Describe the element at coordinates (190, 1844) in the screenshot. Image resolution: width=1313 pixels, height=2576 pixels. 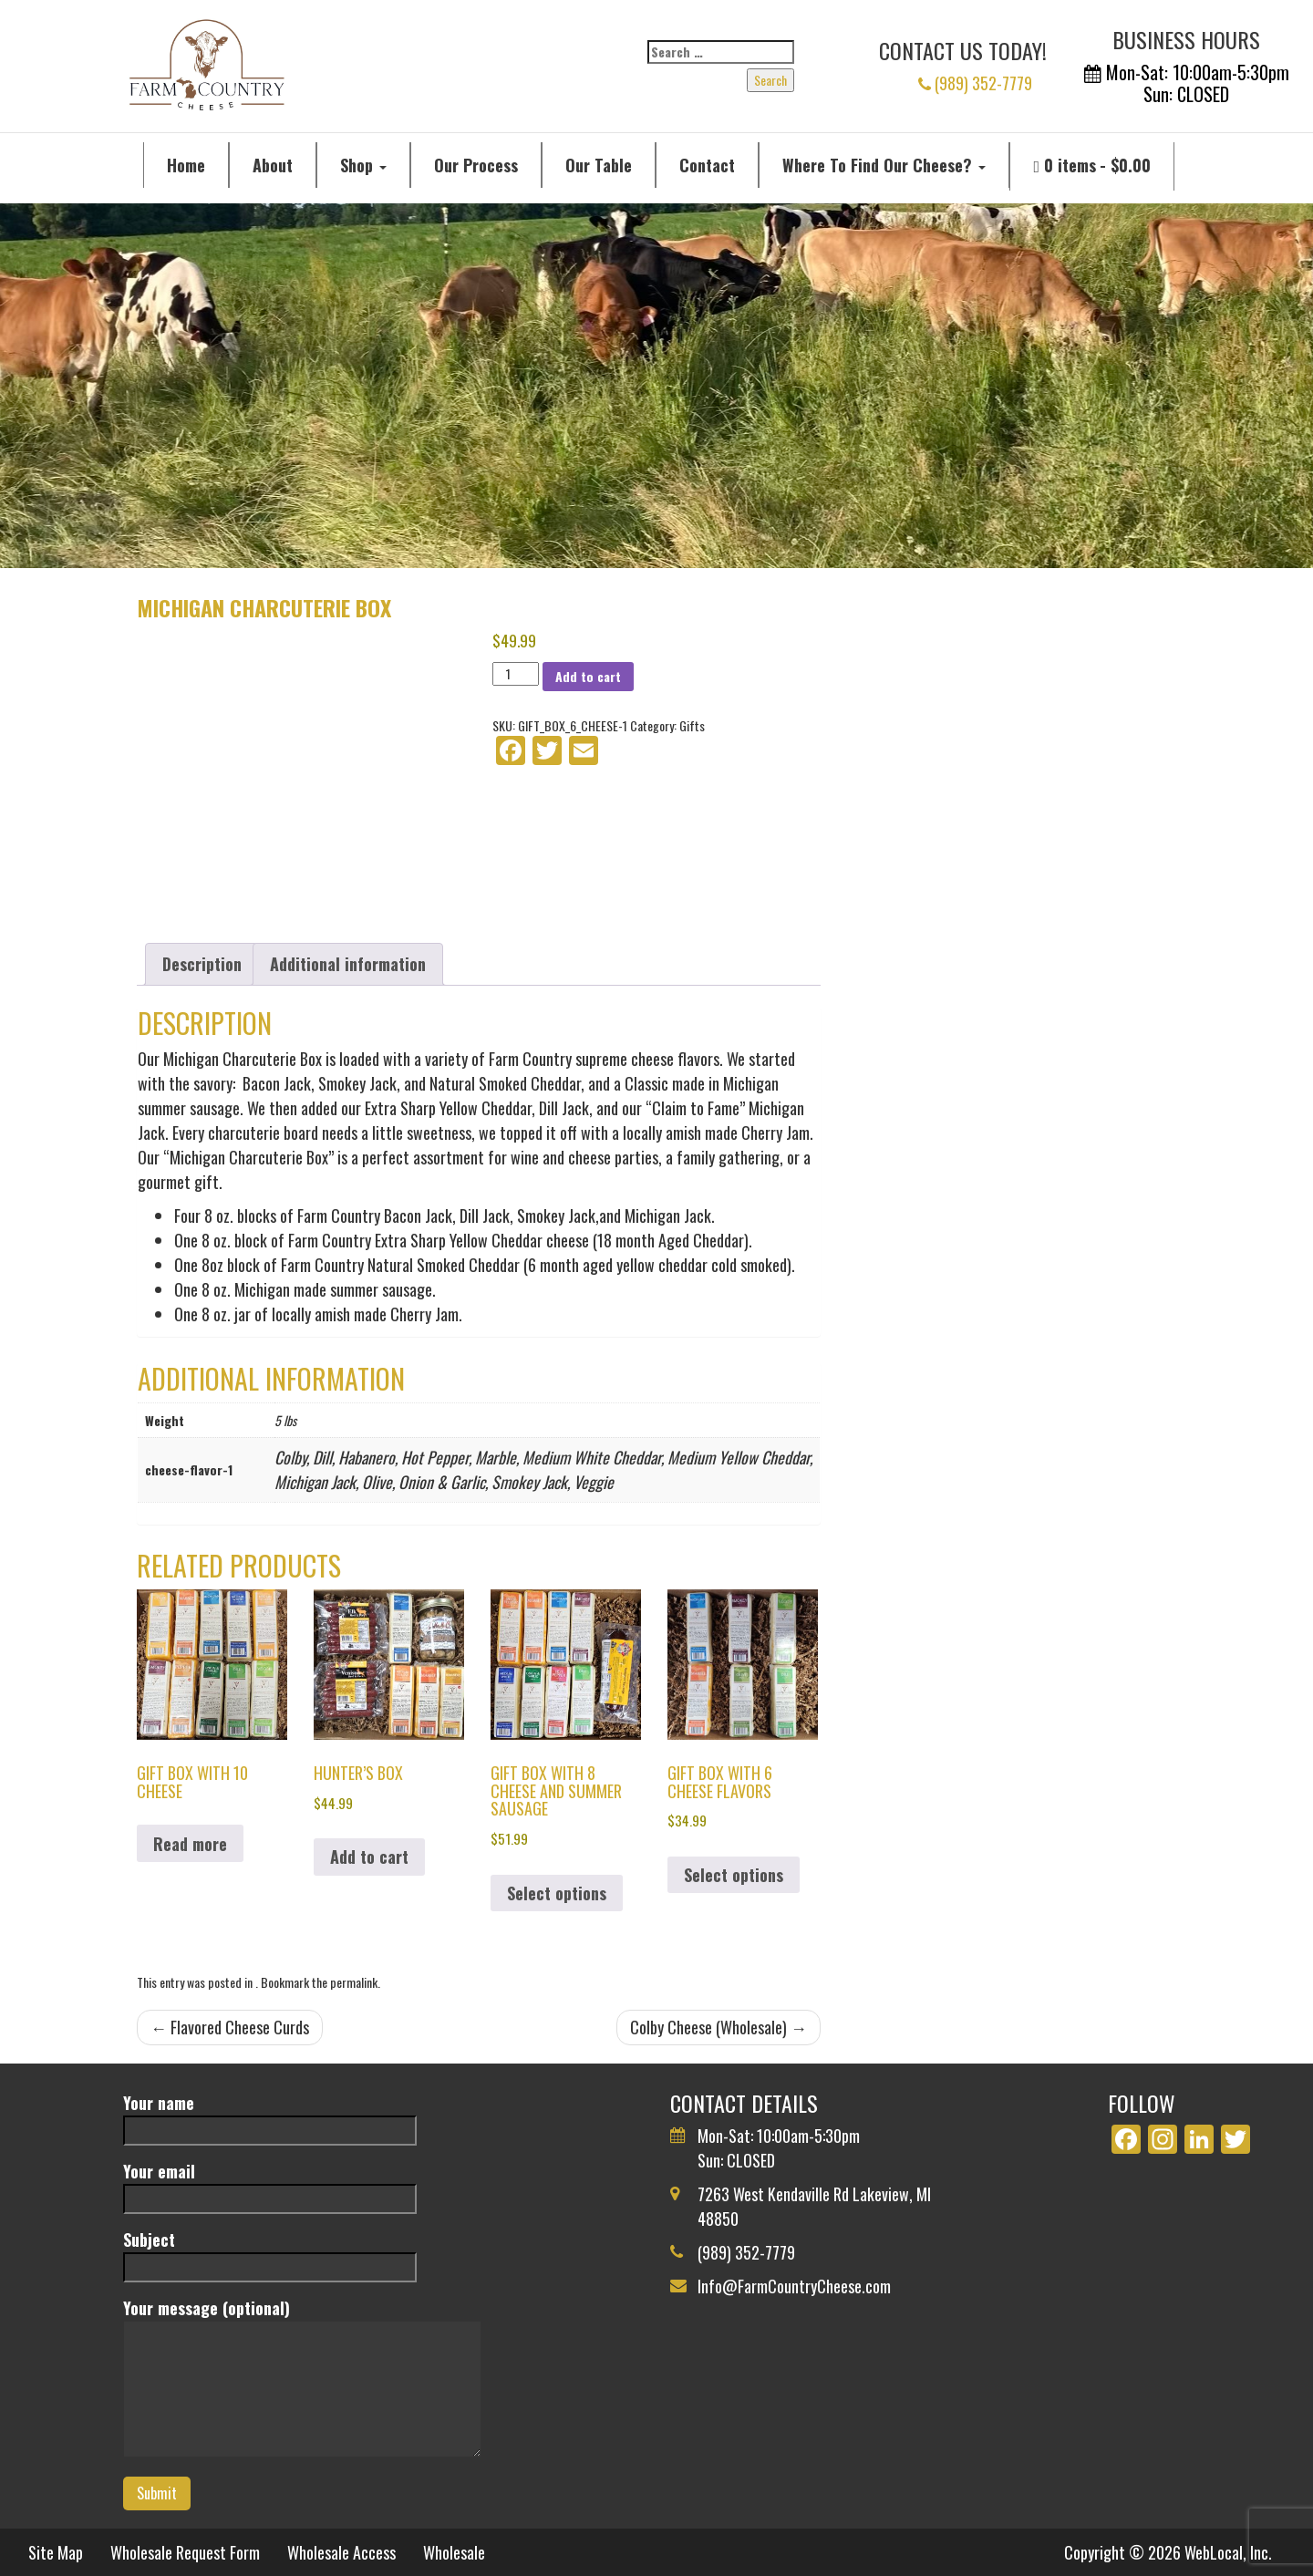
I see `Read more [Select options for “Gift Box with 10 Cheese”]` at that location.